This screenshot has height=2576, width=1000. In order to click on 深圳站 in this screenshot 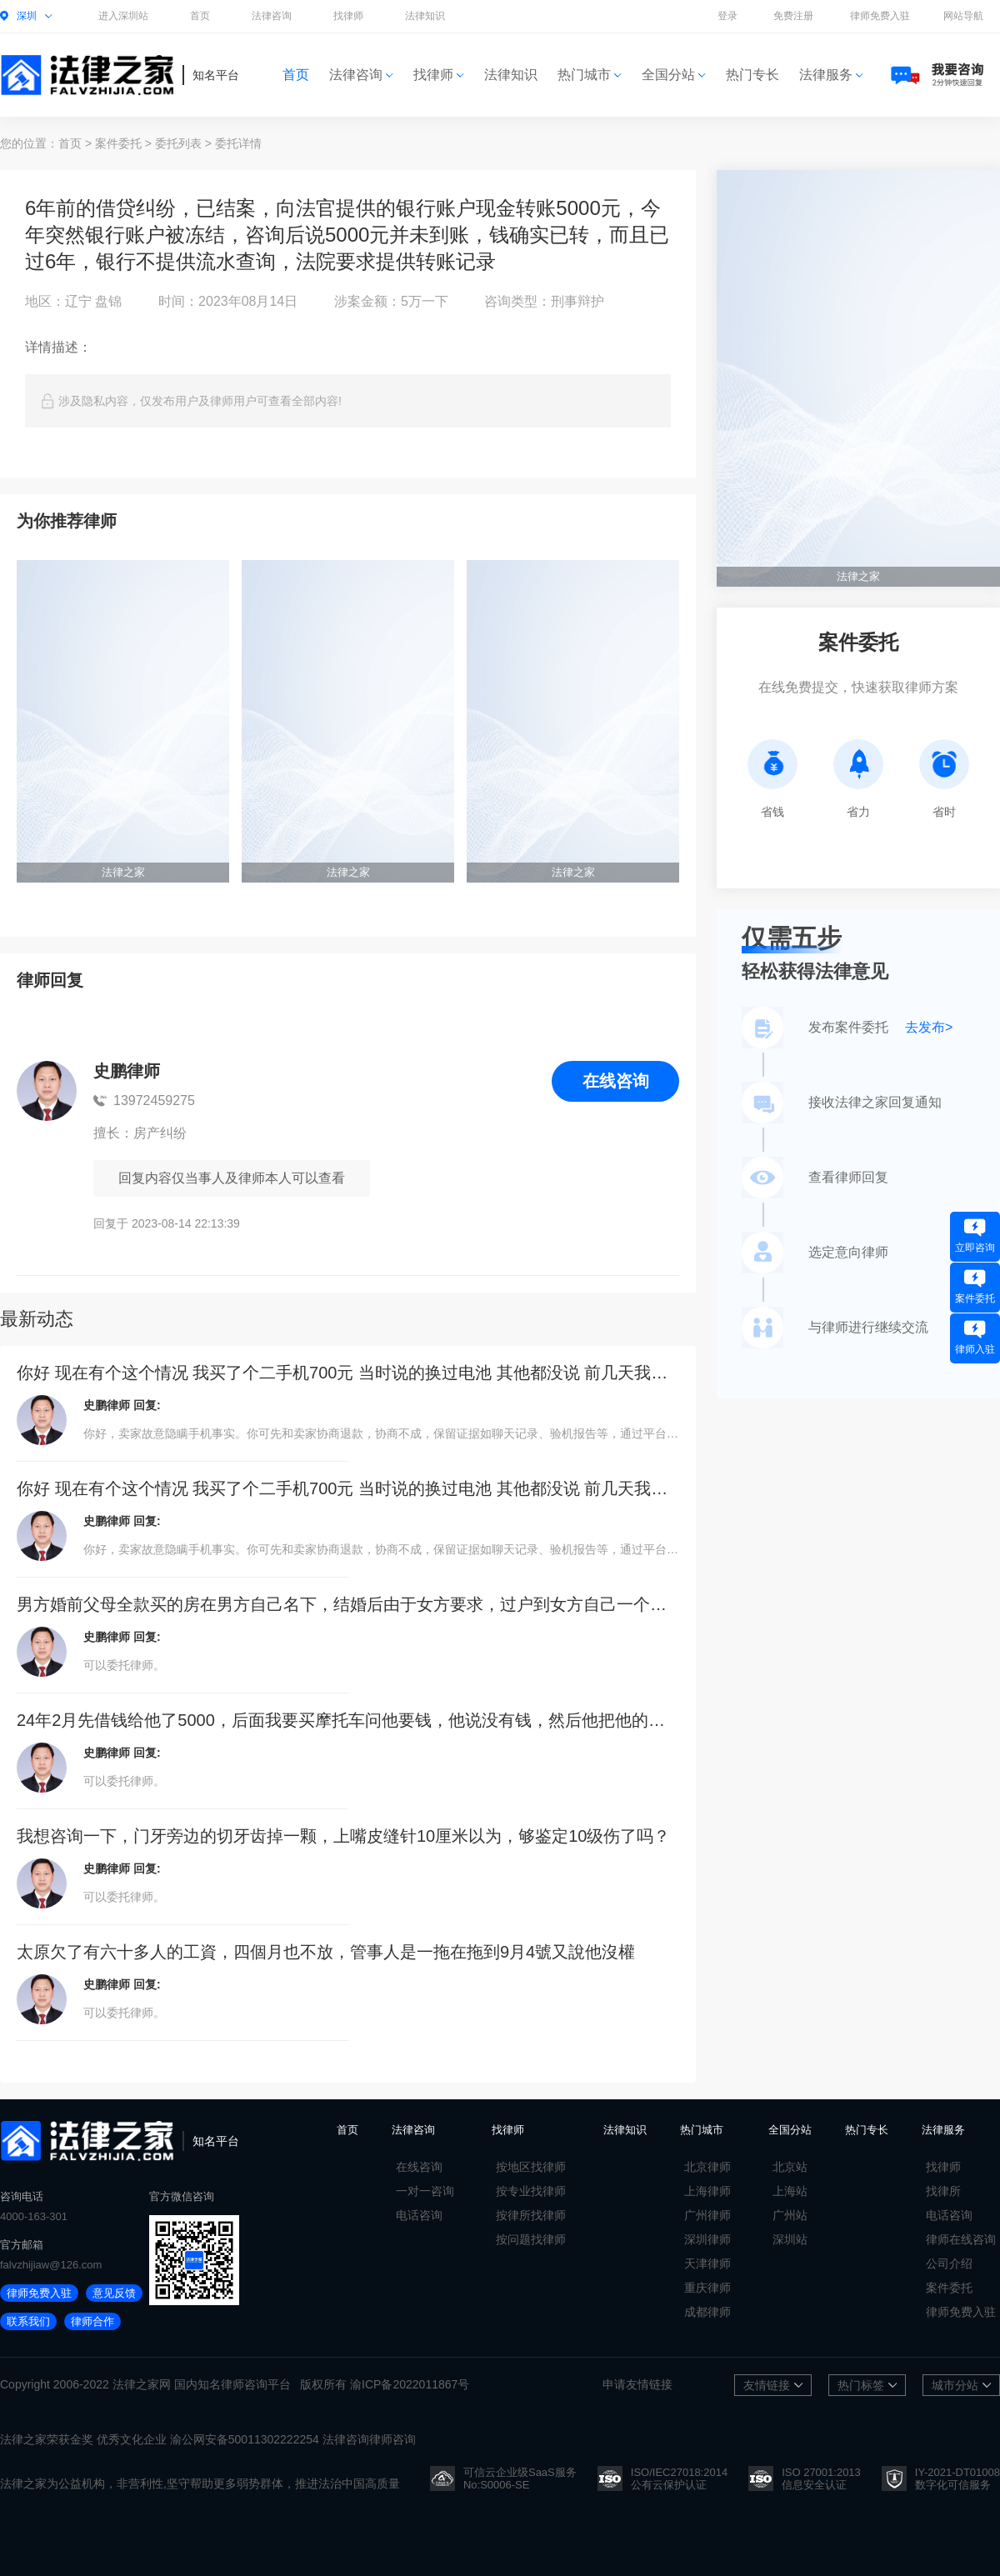, I will do `click(790, 2239)`.